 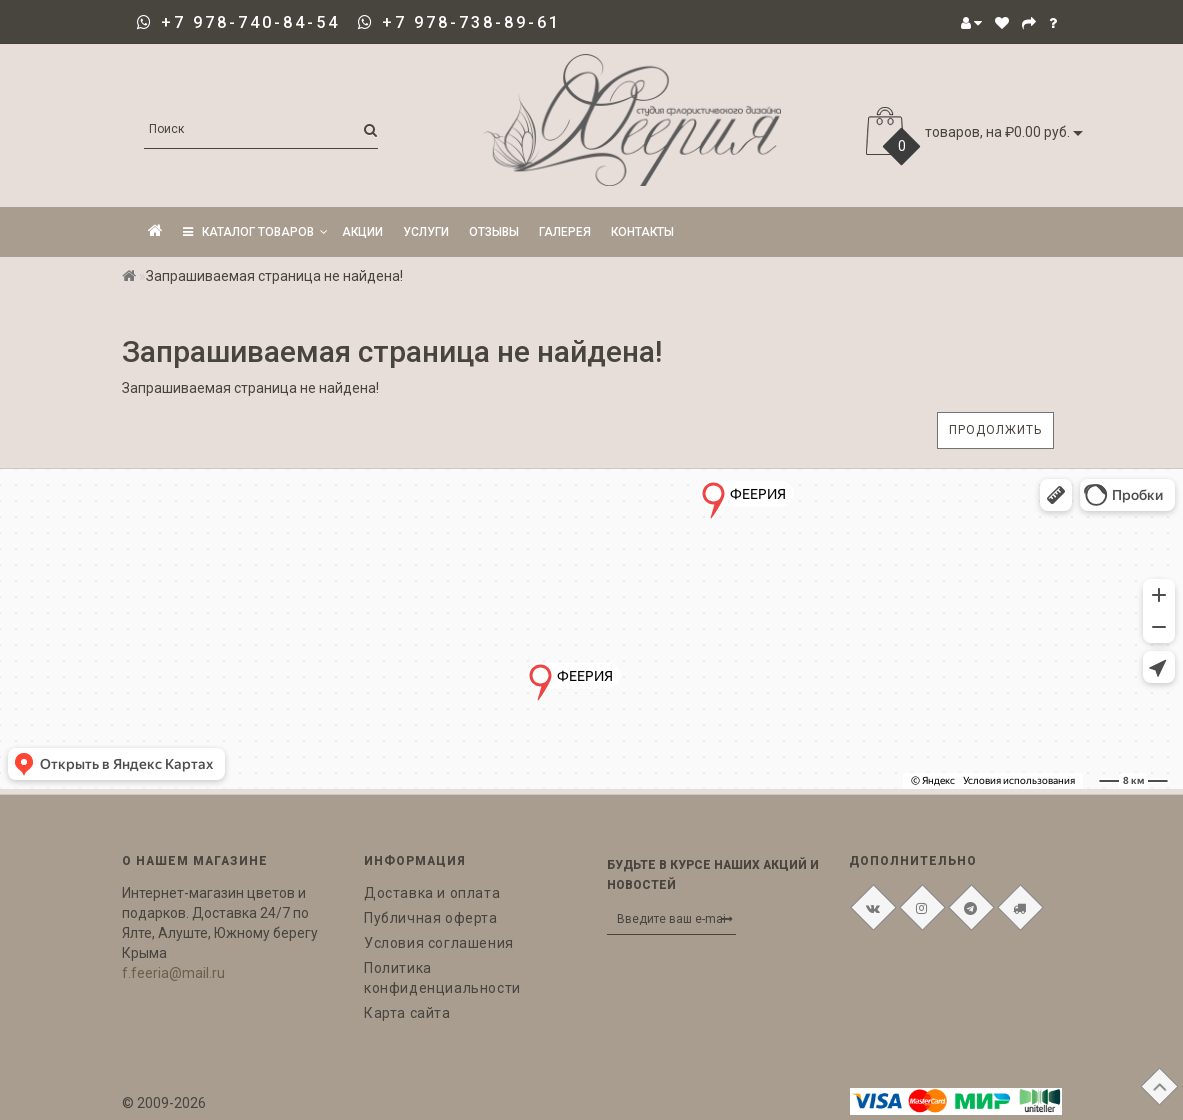 What do you see at coordinates (362, 232) in the screenshot?
I see `Акции` at bounding box center [362, 232].